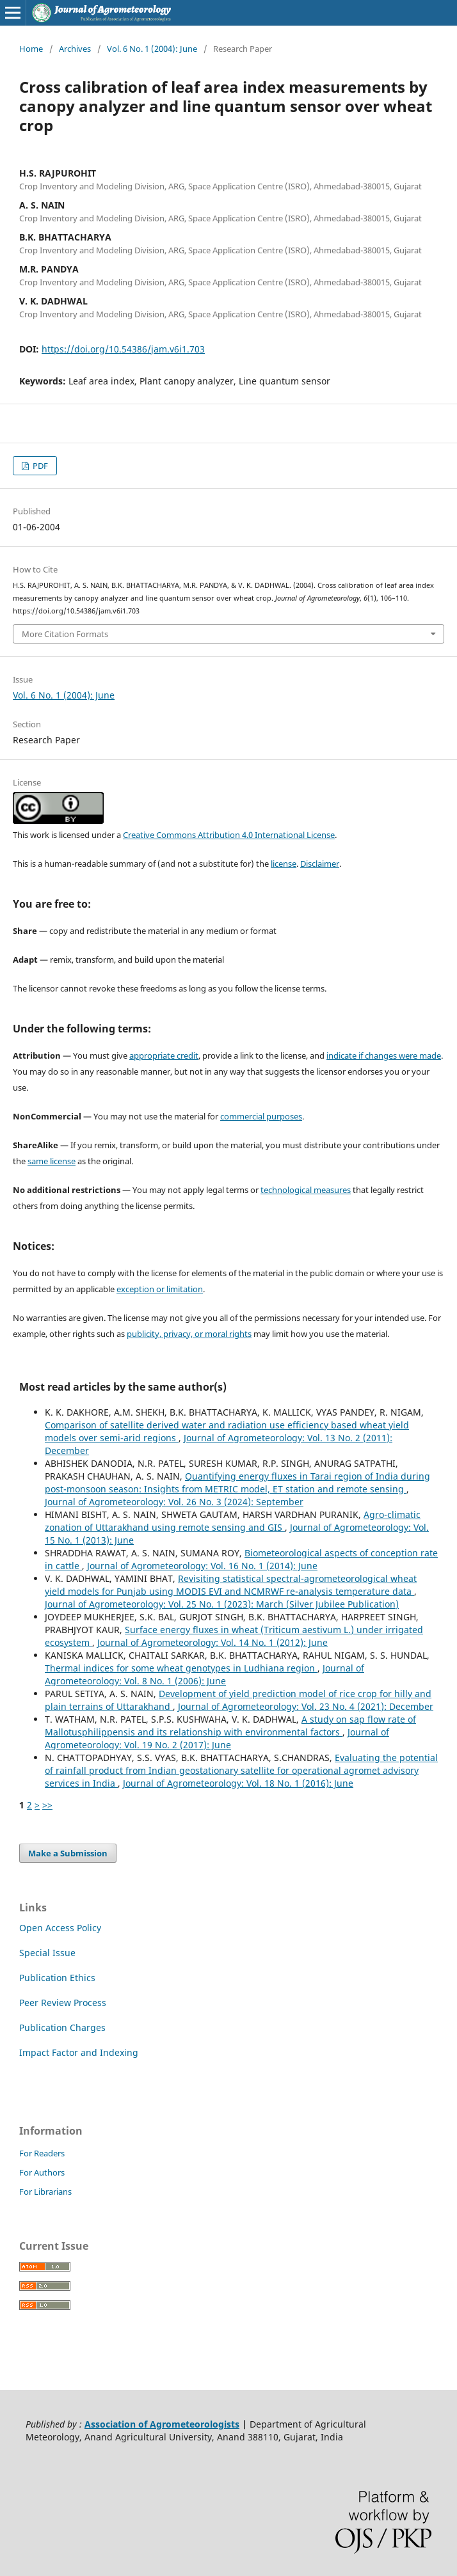 The height and width of the screenshot is (2576, 457). I want to click on Journal of Agrometeorology: Vol. 16 No. 1 (2014): June, so click(202, 1566).